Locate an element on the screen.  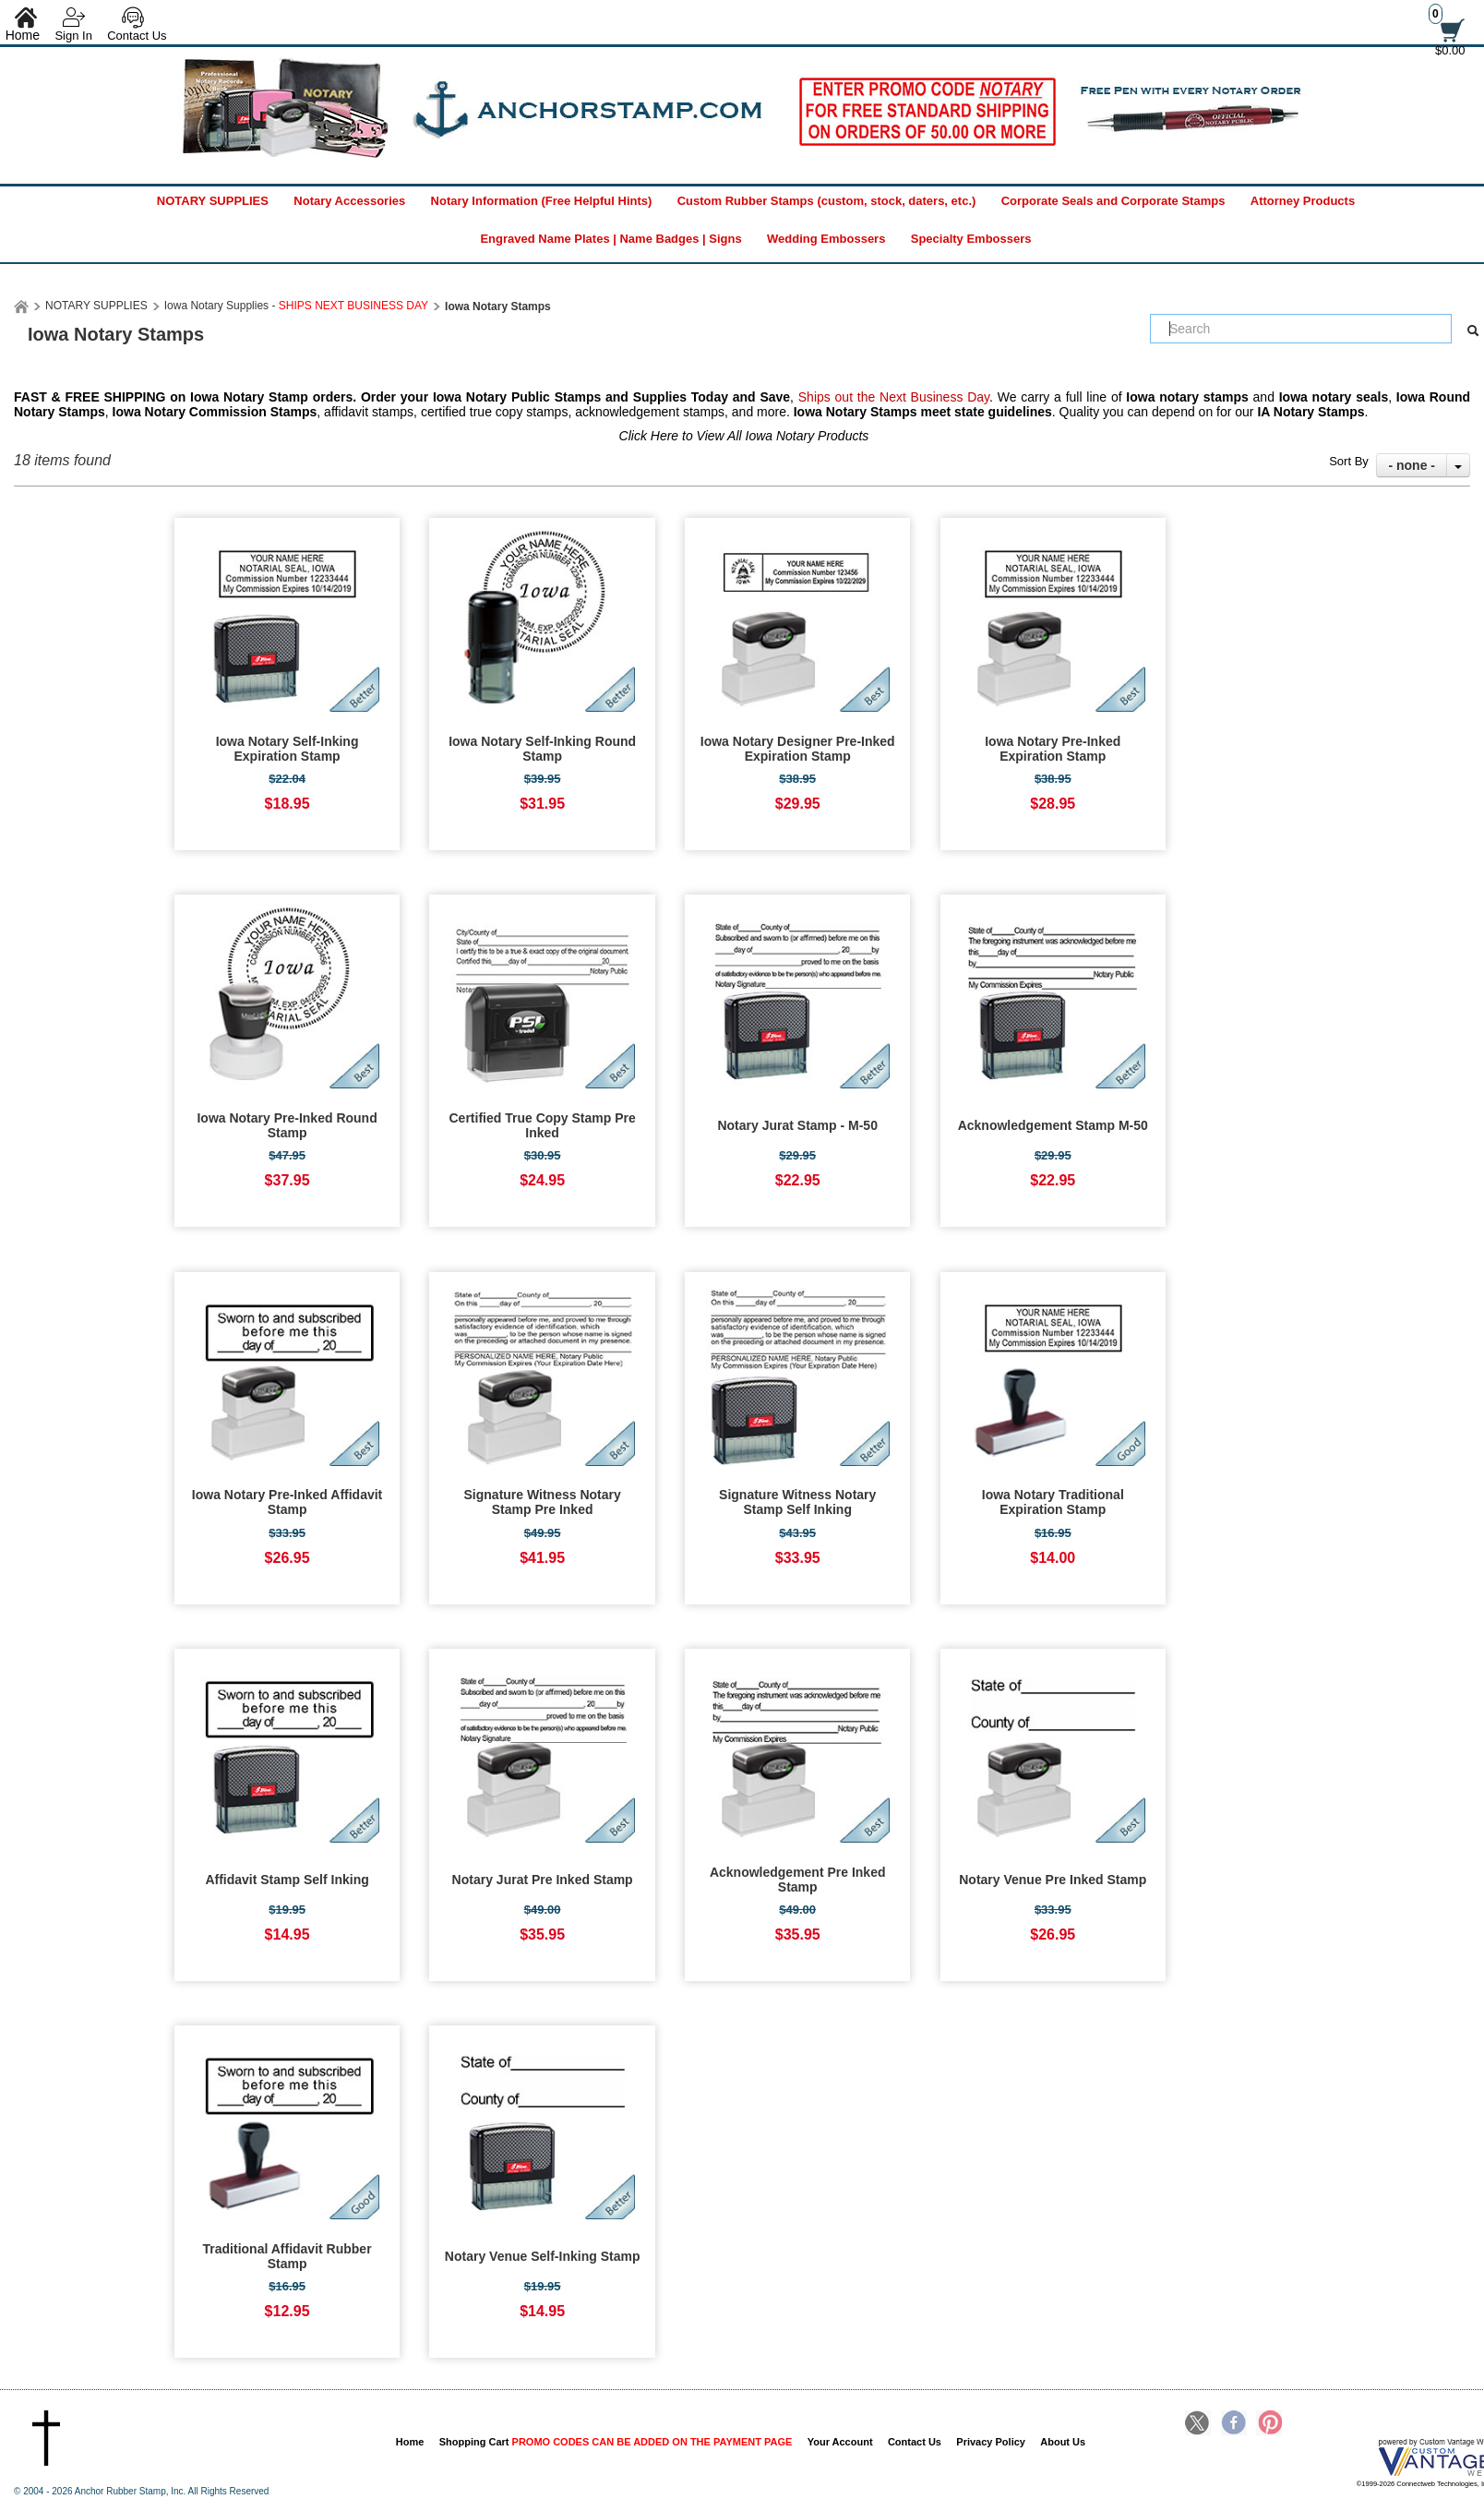
Privacy Policy is located at coordinates (990, 2441).